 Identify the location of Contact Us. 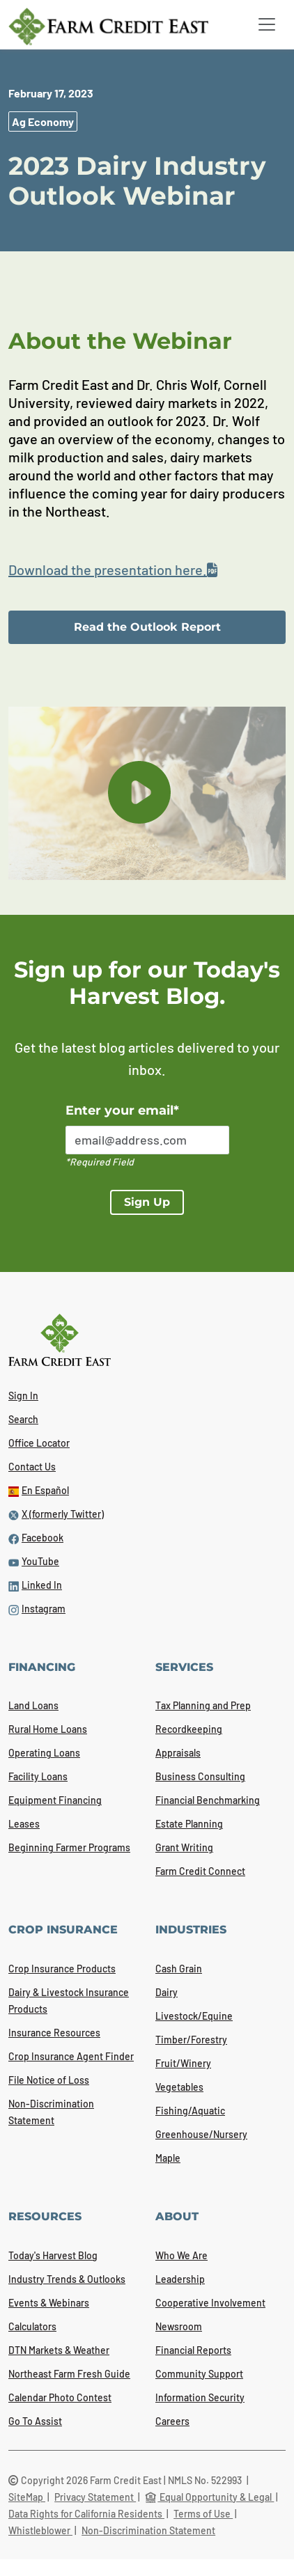
(32, 1466).